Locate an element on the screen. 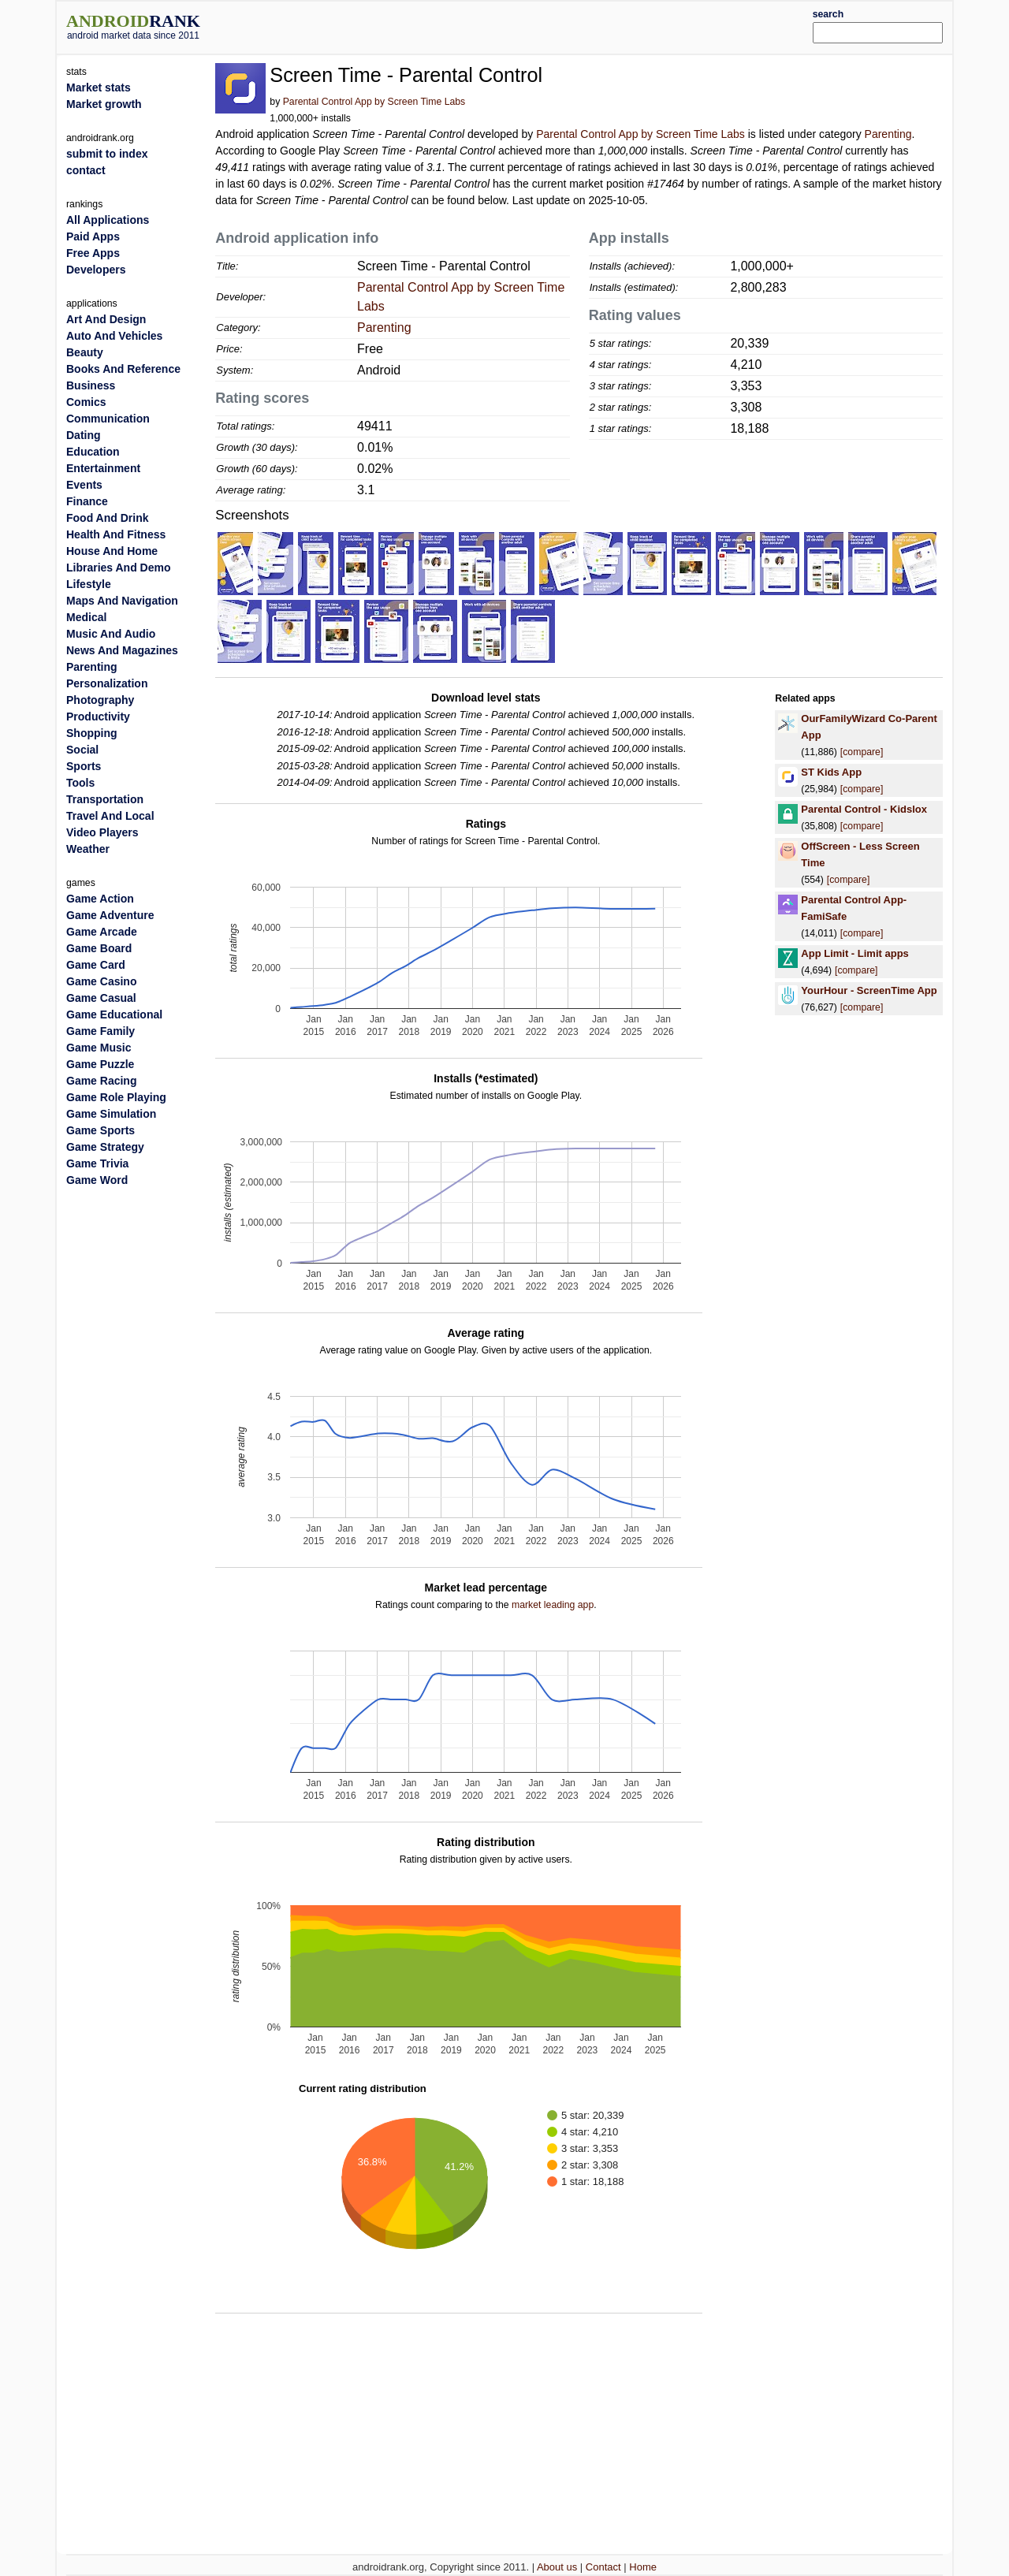 Image resolution: width=1009 pixels, height=2576 pixels. Game Action is located at coordinates (100, 898).